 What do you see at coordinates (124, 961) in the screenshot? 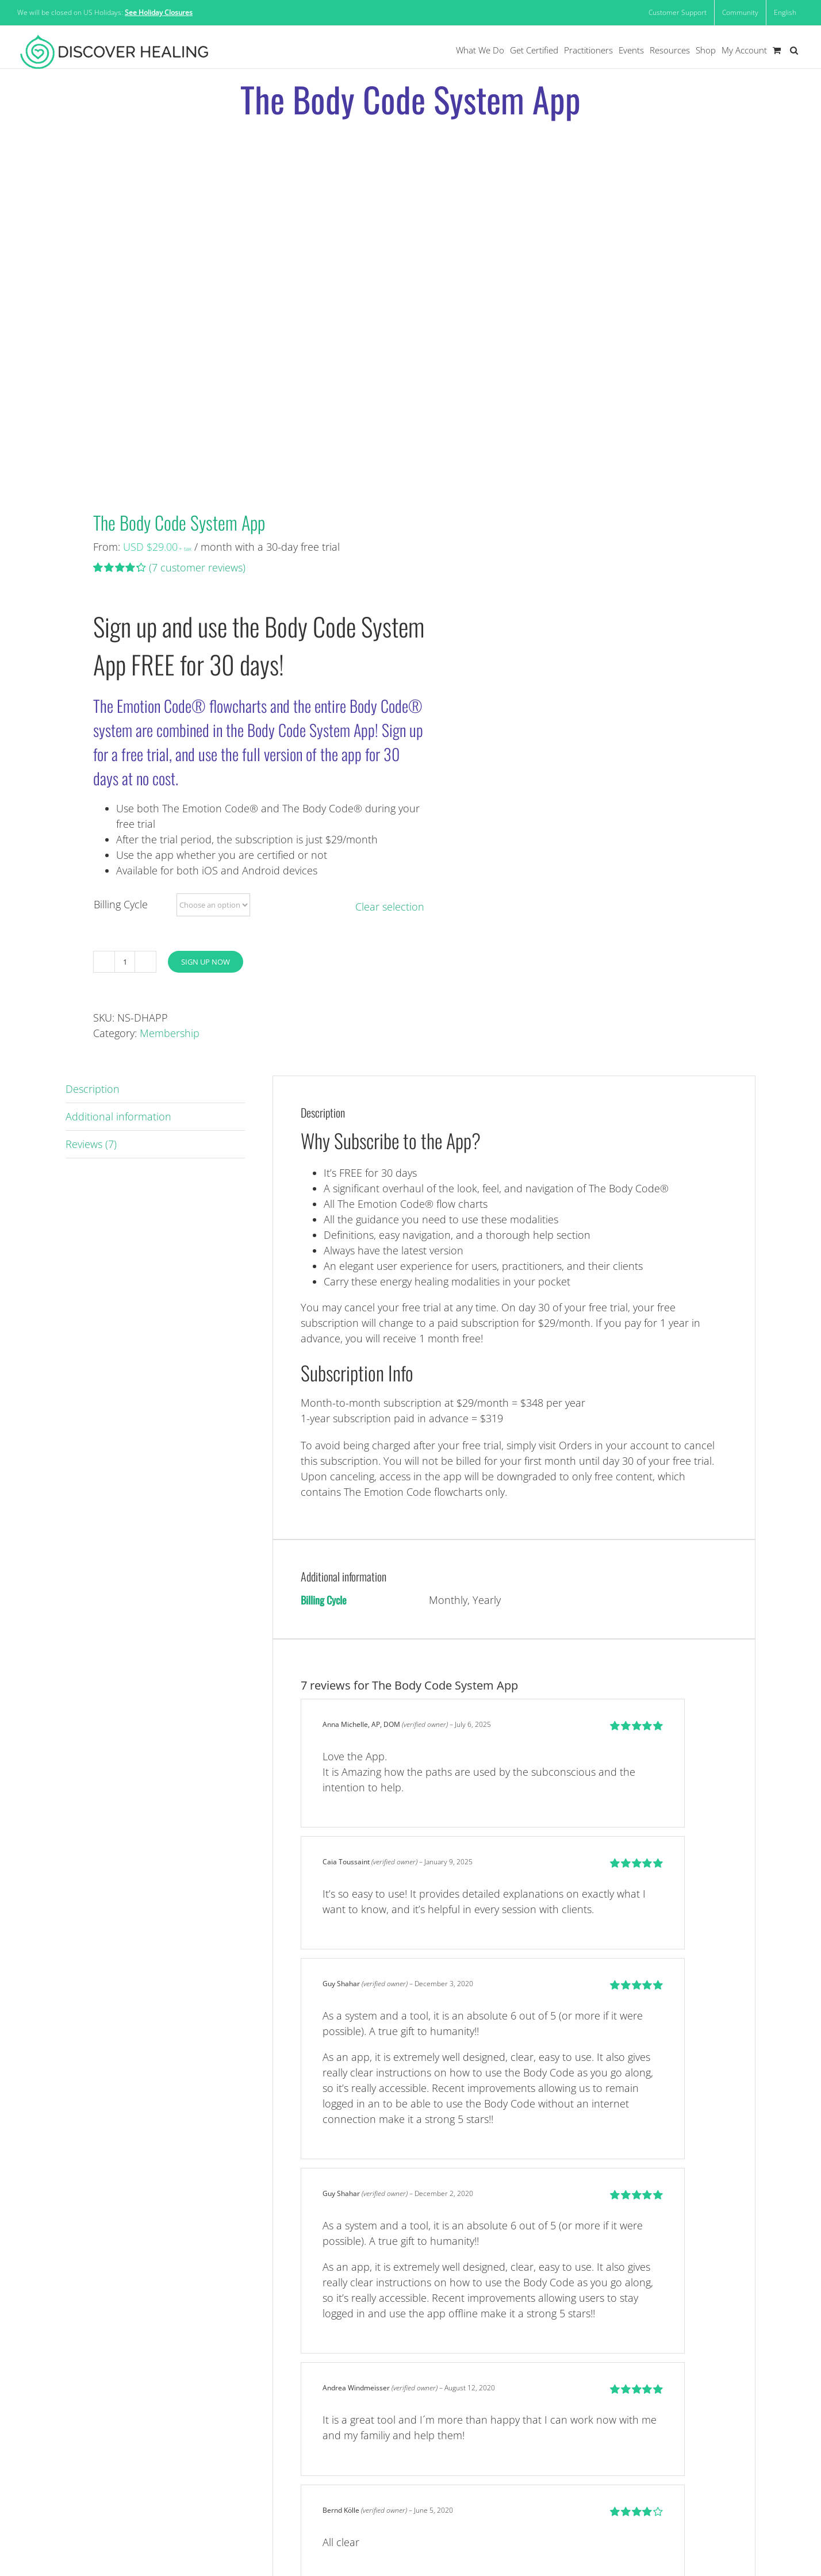
I see `[Product quantity]` at bounding box center [124, 961].